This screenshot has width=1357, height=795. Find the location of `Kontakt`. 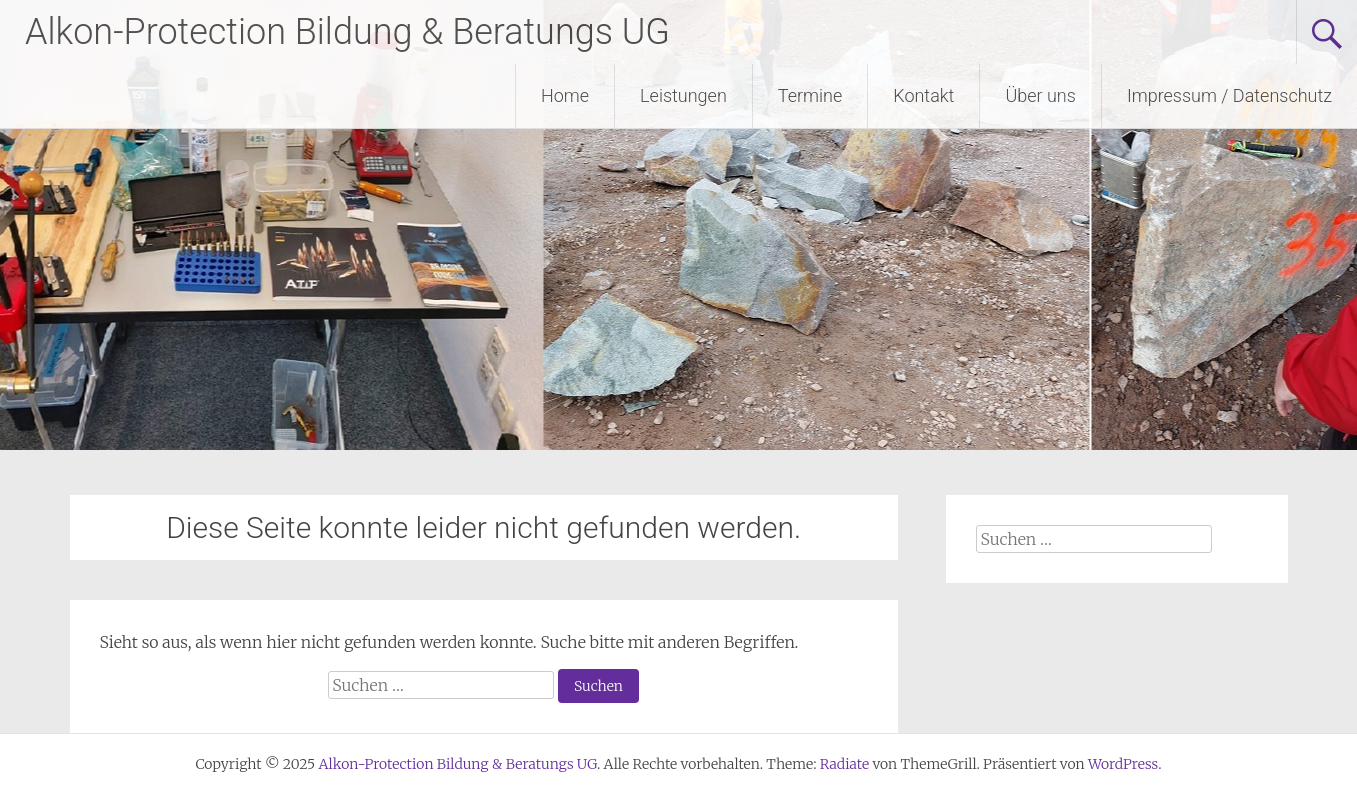

Kontakt is located at coordinates (923, 95).